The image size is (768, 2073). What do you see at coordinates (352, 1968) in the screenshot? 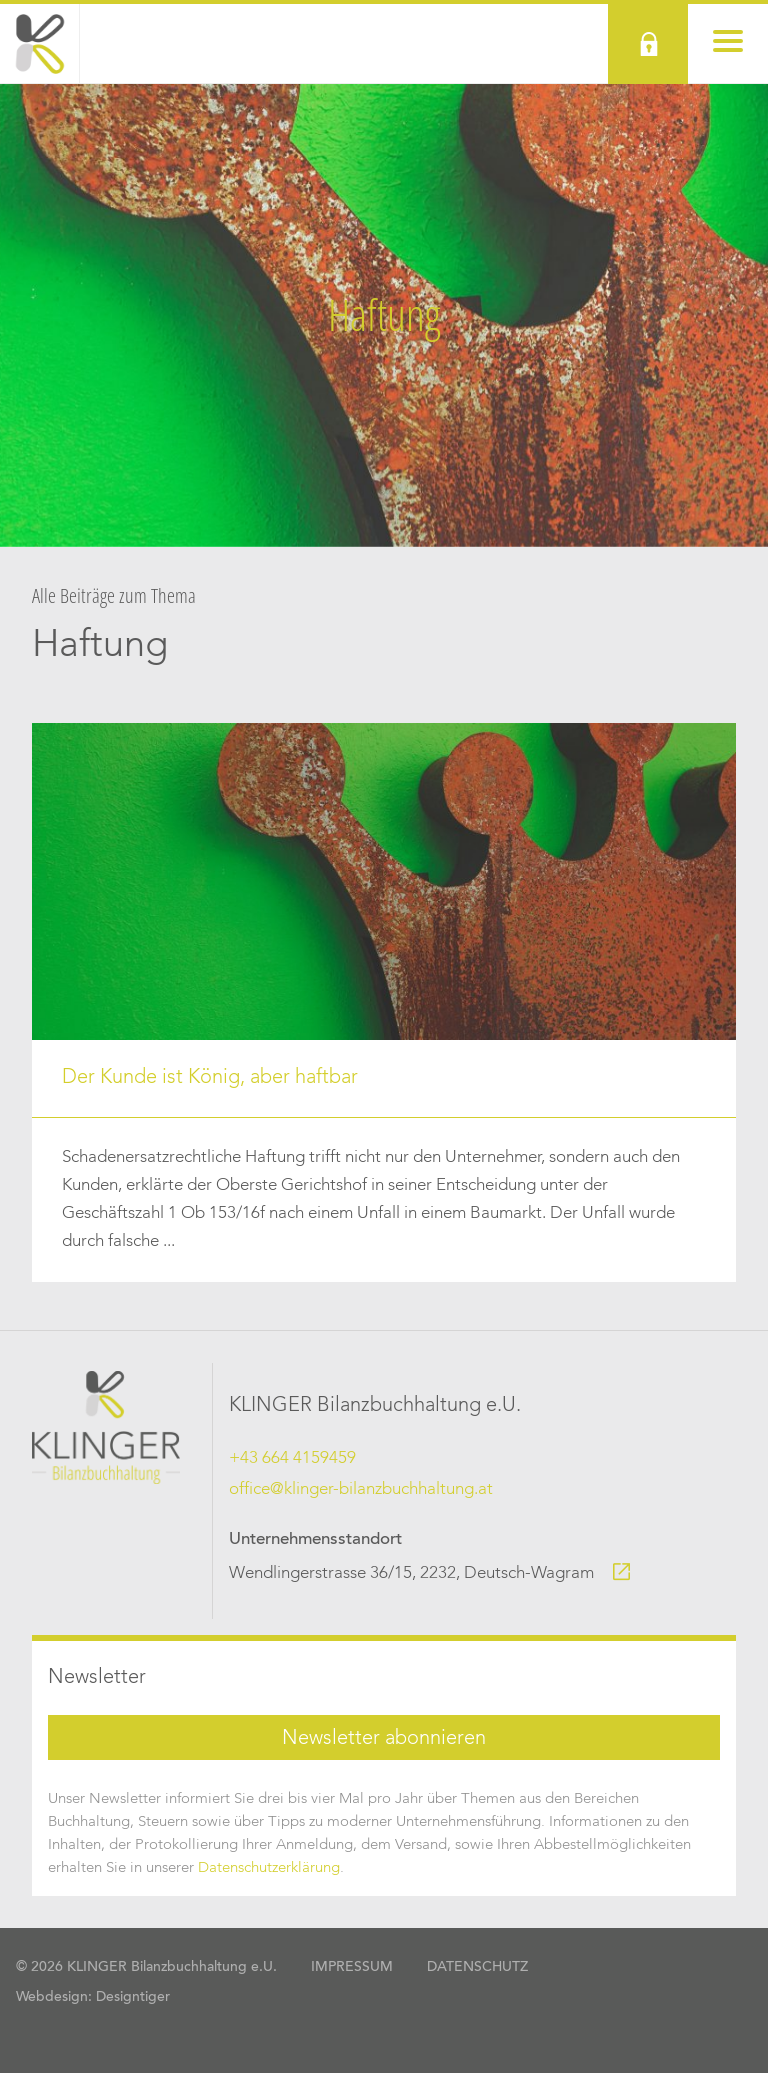
I see `Impressum` at bounding box center [352, 1968].